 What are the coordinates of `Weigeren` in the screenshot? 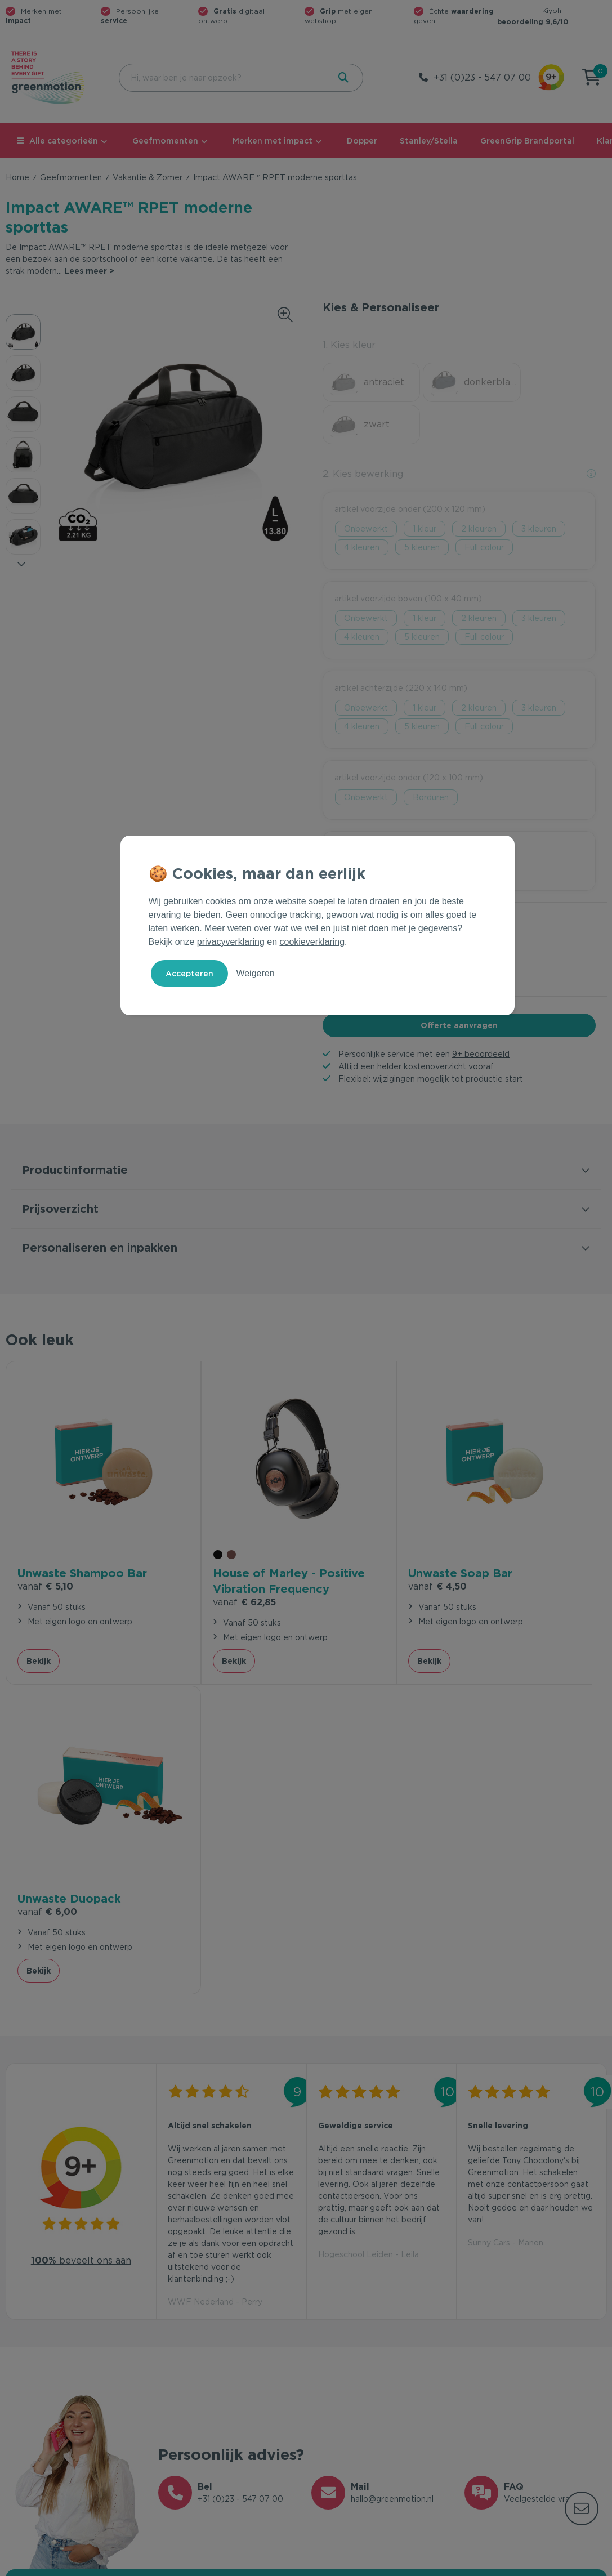 It's located at (255, 973).